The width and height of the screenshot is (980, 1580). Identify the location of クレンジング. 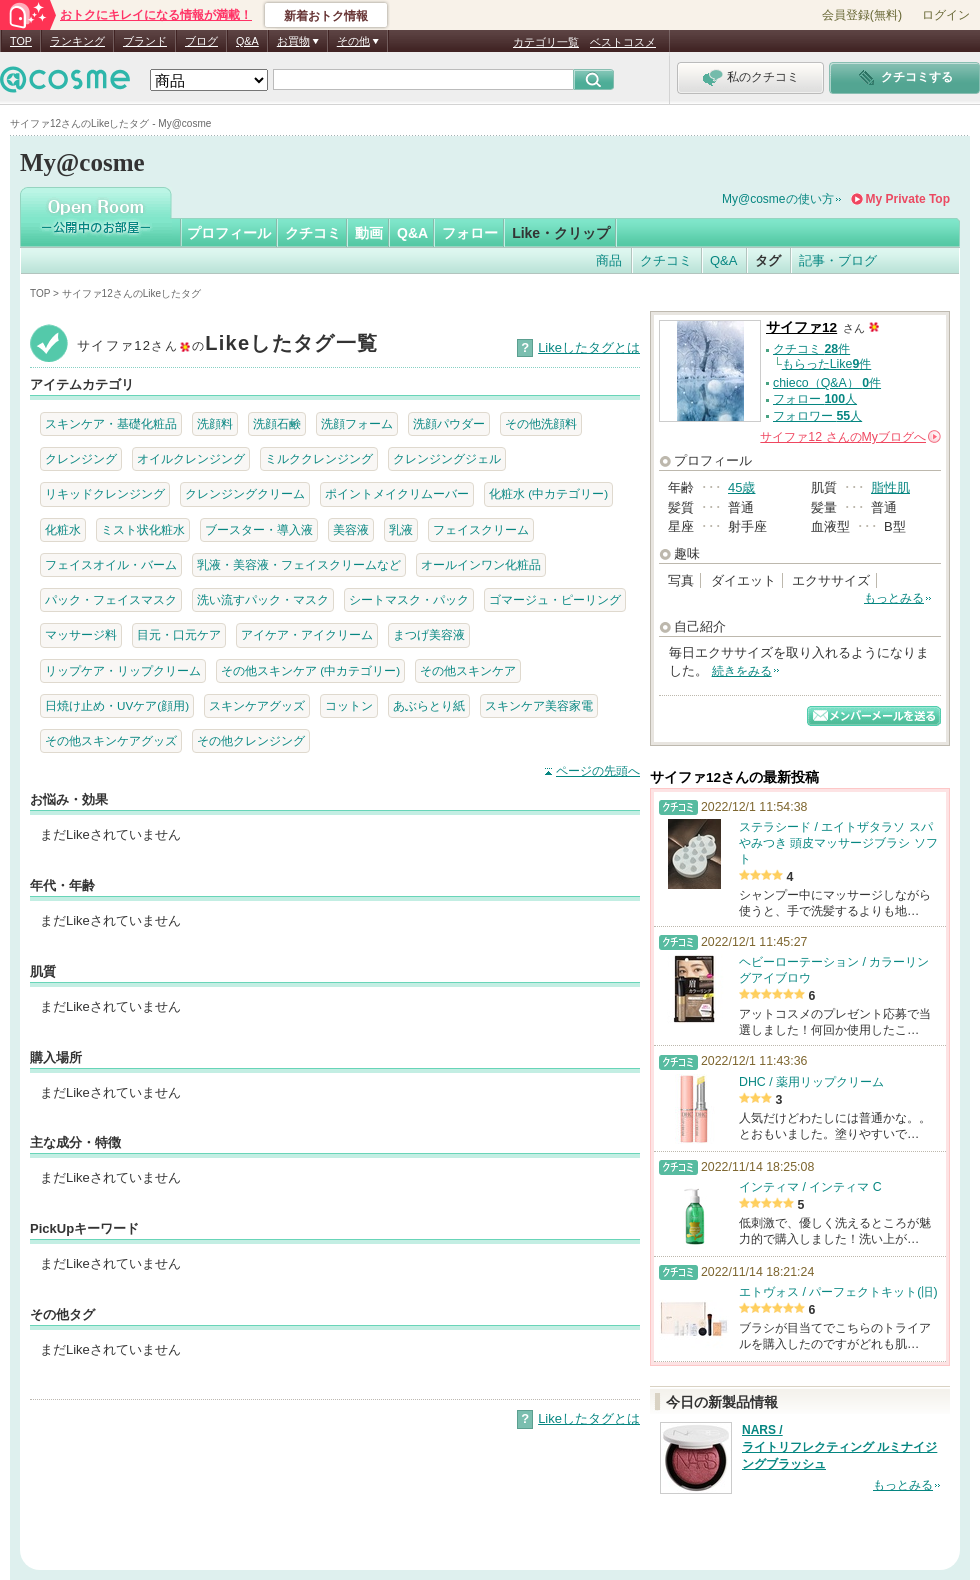
(81, 458).